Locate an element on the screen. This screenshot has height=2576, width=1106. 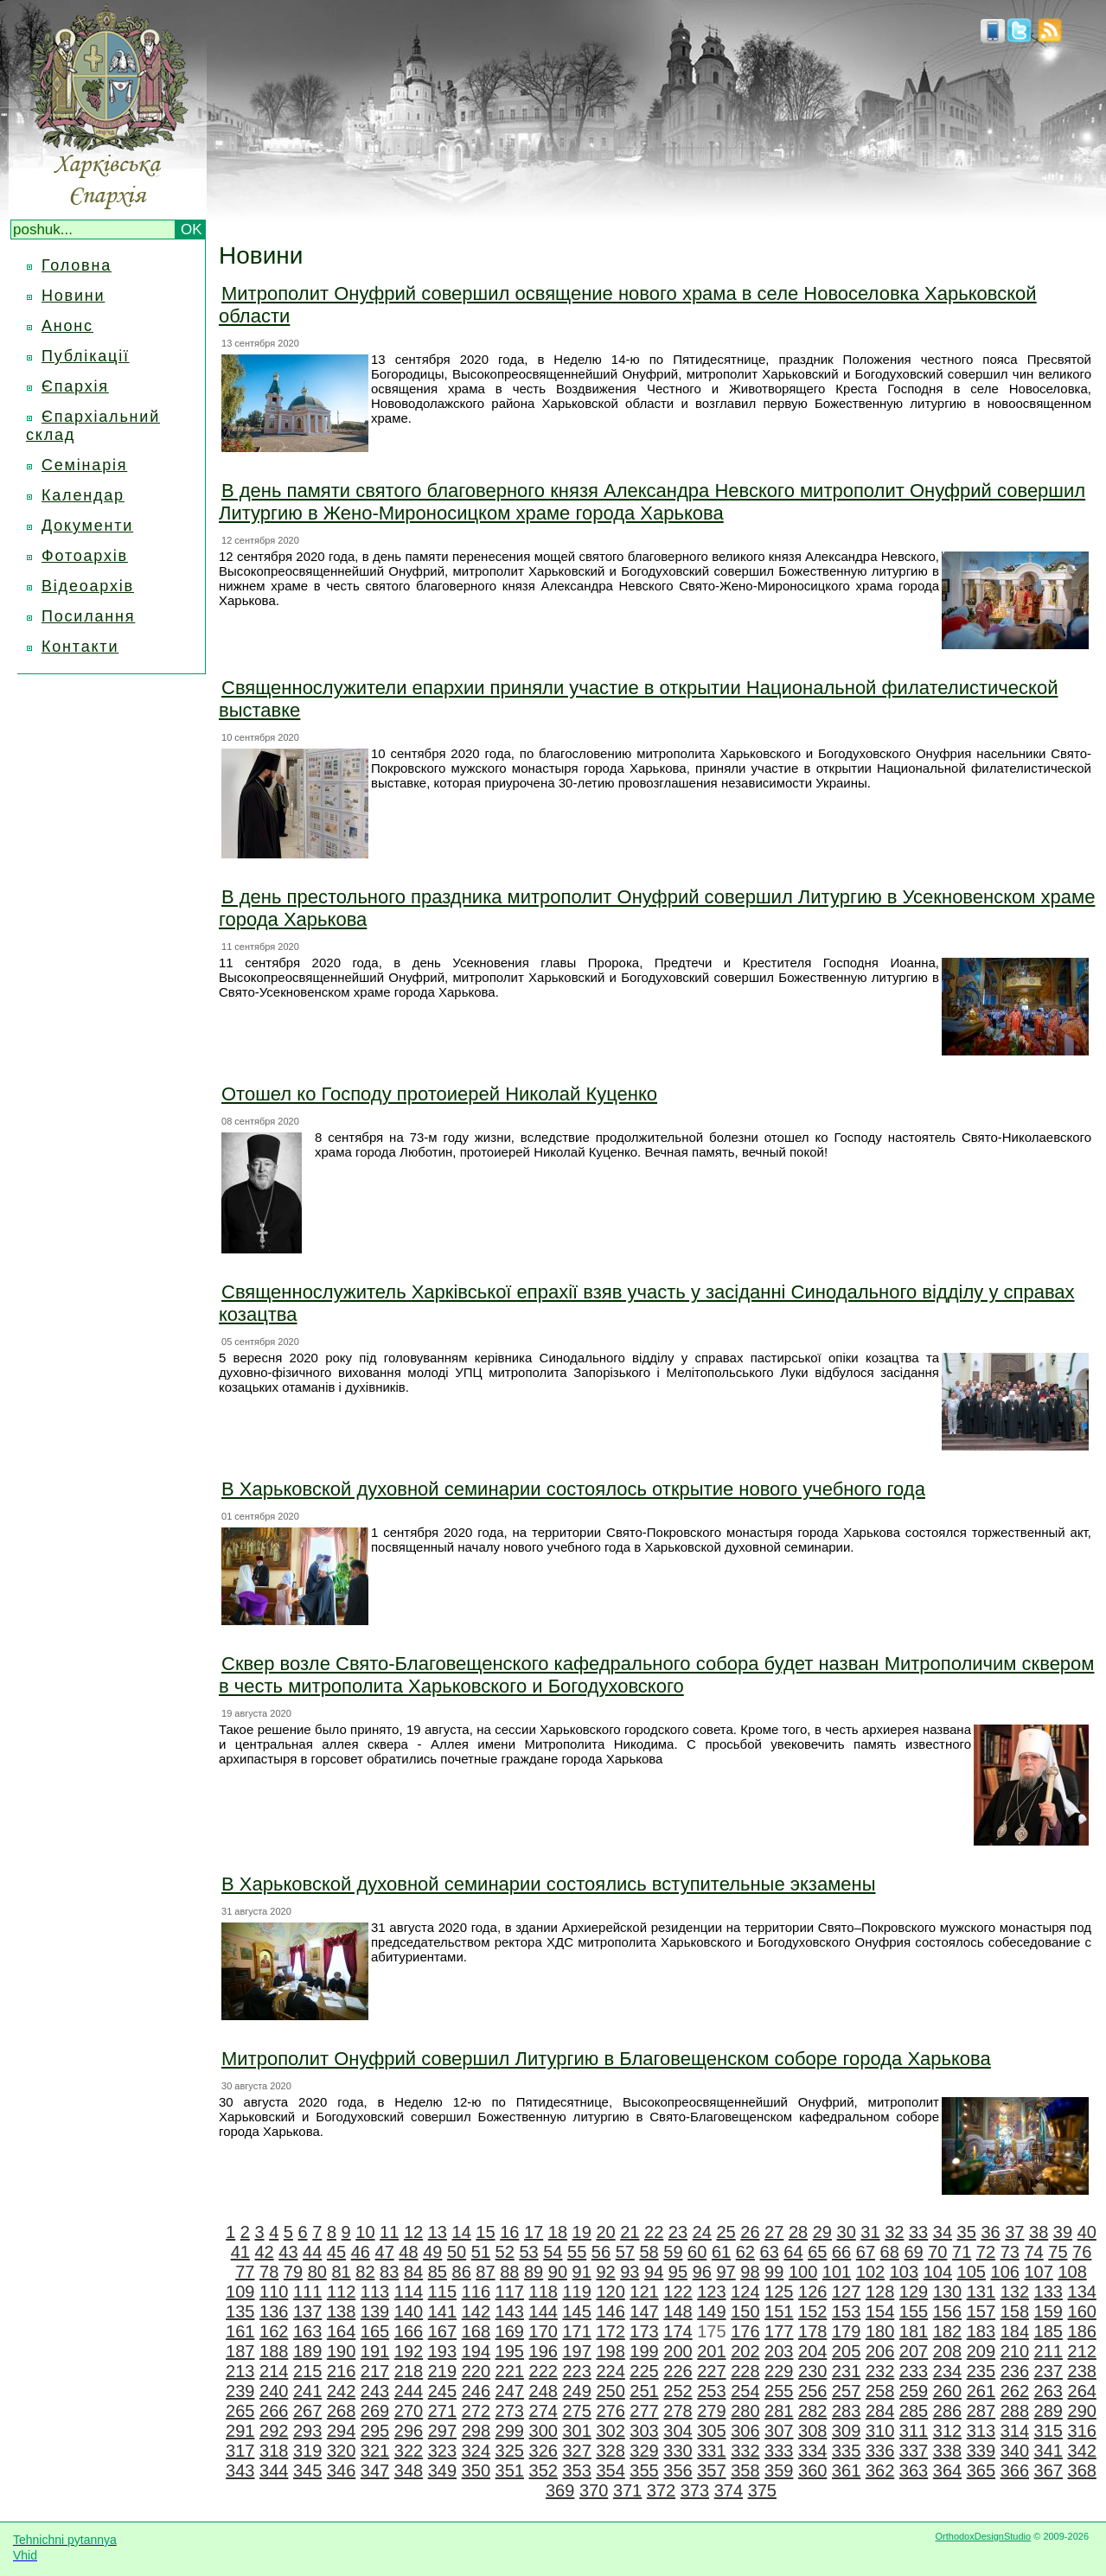
183 is located at coordinates (981, 2331).